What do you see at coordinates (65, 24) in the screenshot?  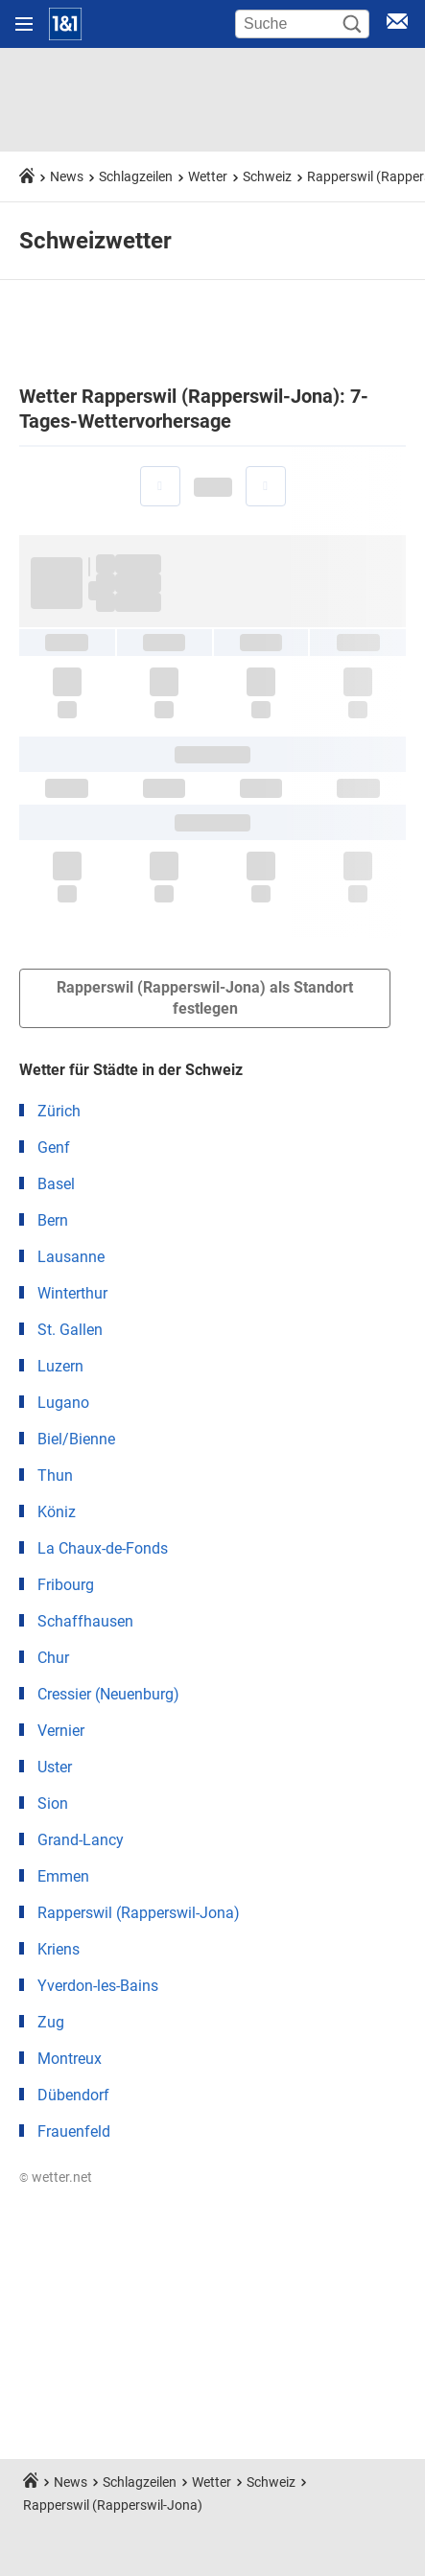 I see `[Startseite]` at bounding box center [65, 24].